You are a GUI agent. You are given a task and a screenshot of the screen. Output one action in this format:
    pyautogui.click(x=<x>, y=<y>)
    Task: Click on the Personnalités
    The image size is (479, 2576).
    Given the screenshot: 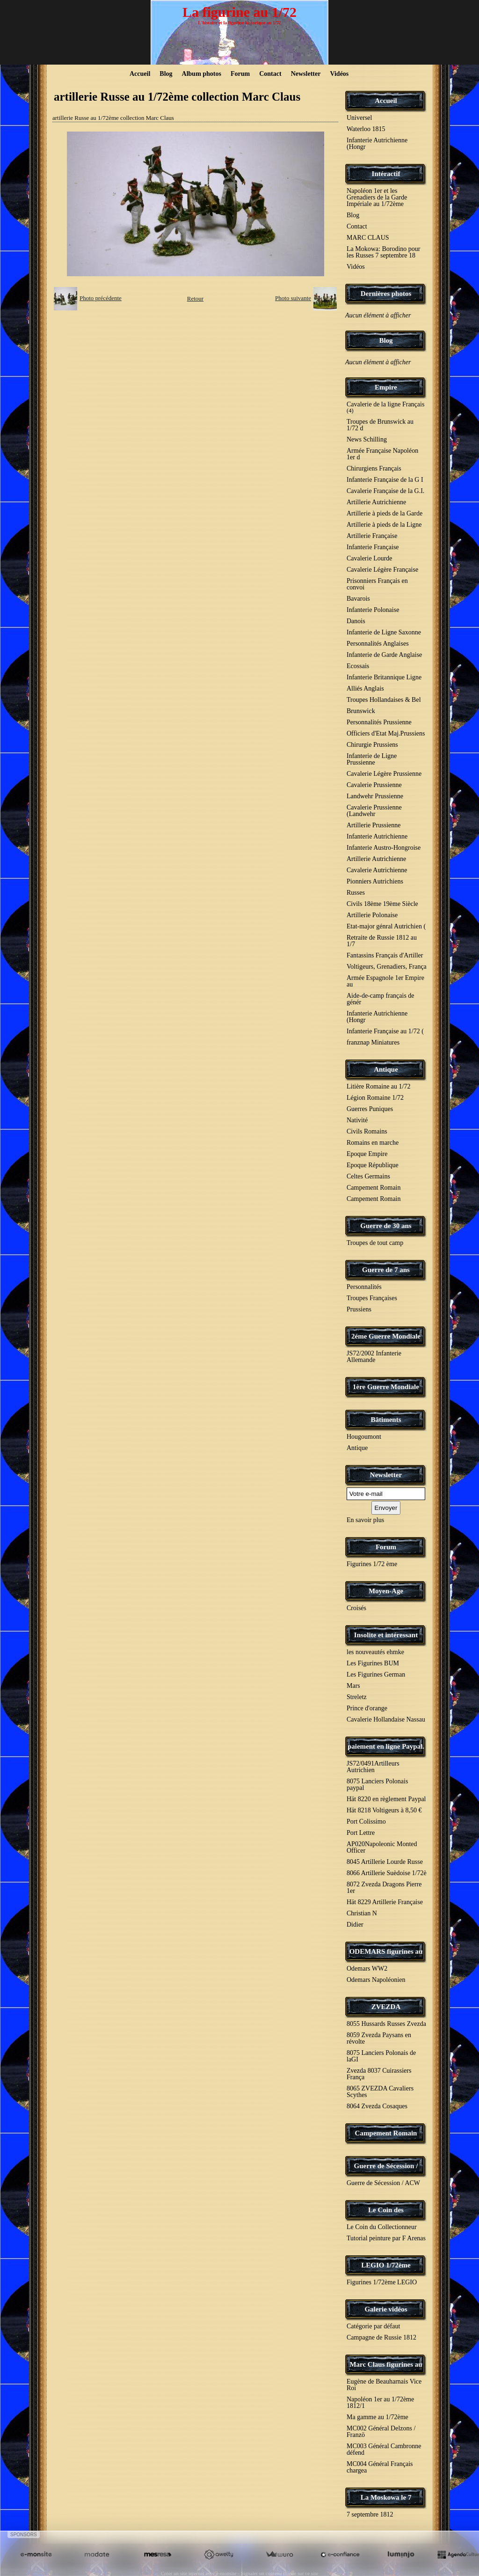 What is the action you would take?
    pyautogui.click(x=364, y=1286)
    